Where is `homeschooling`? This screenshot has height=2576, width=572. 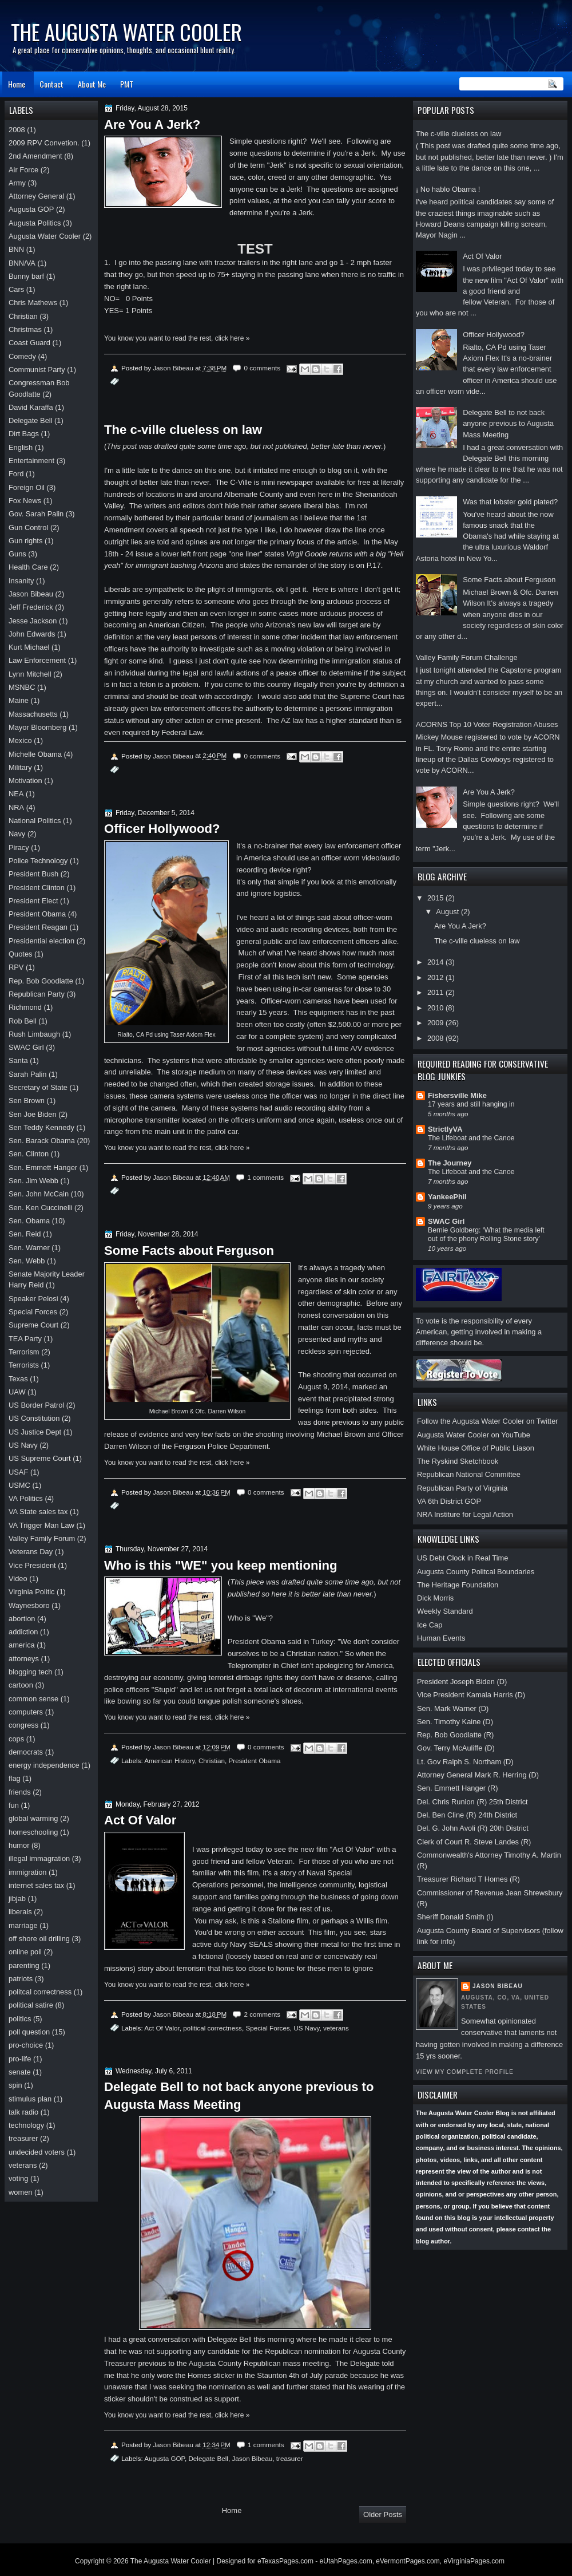 homeschooling is located at coordinates (33, 1832).